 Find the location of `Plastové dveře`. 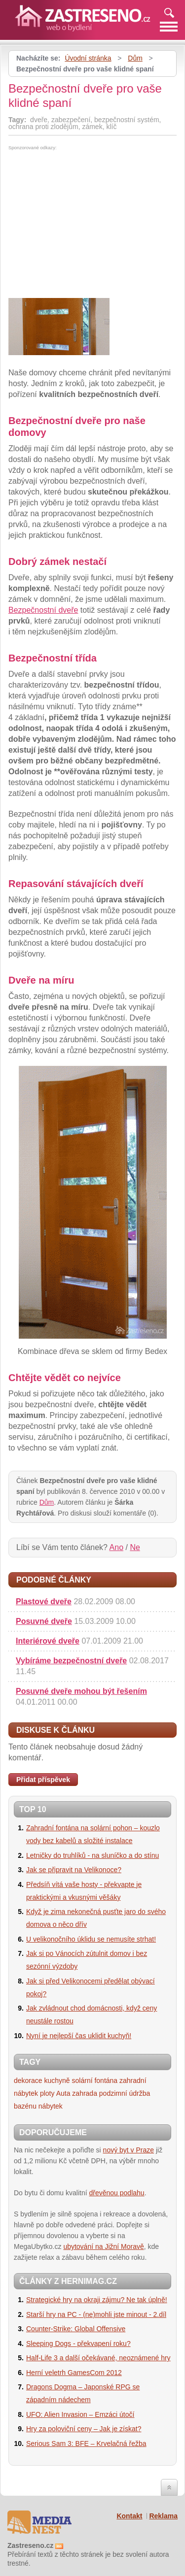

Plastové dveře is located at coordinates (44, 1601).